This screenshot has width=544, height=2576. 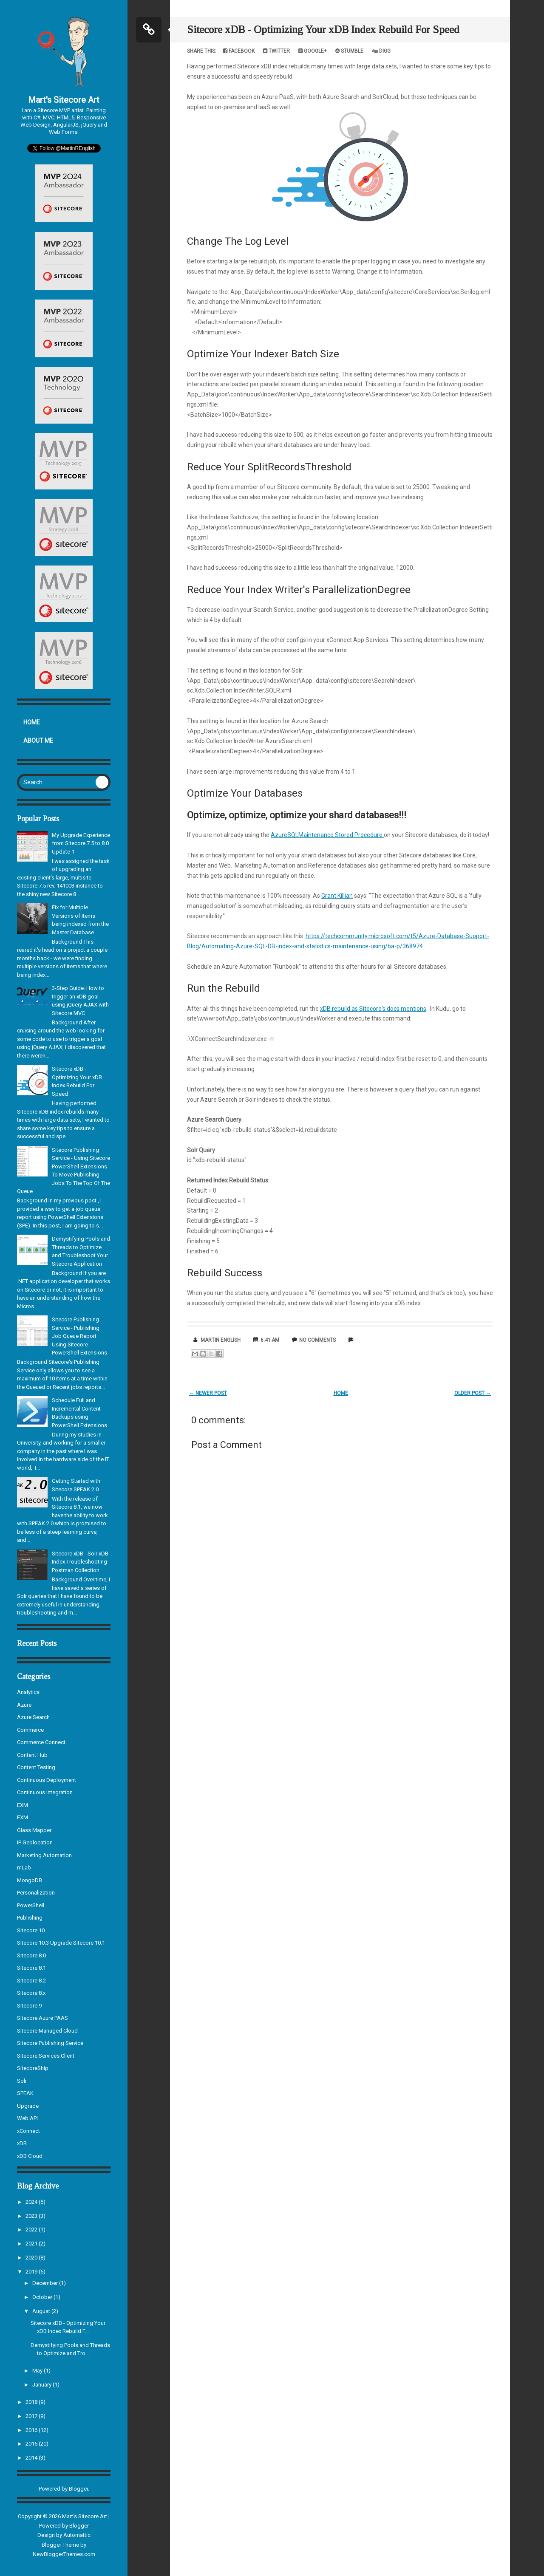 What do you see at coordinates (22, 1805) in the screenshot?
I see `EXM` at bounding box center [22, 1805].